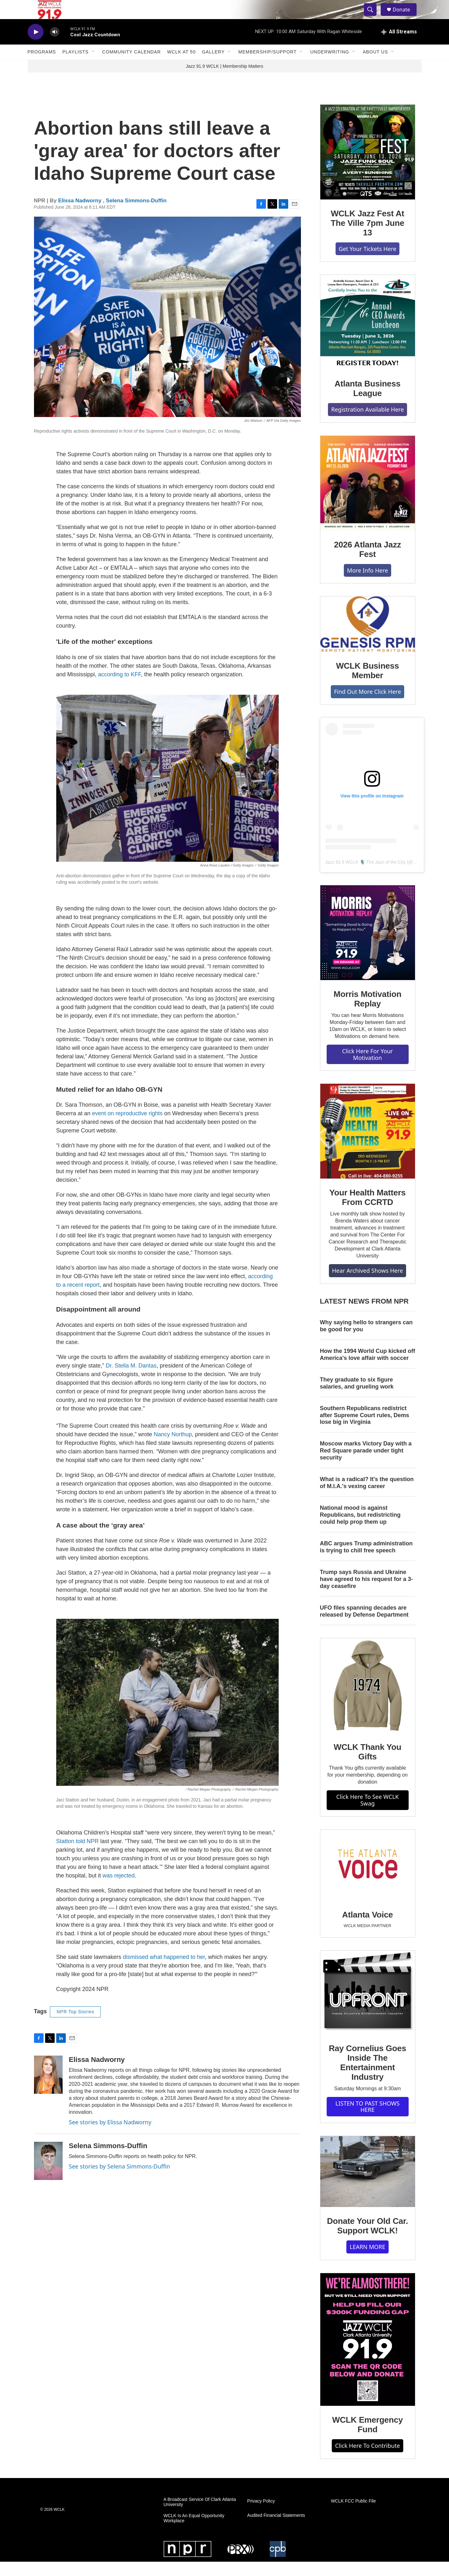  I want to click on Underwriting, so click(329, 66).